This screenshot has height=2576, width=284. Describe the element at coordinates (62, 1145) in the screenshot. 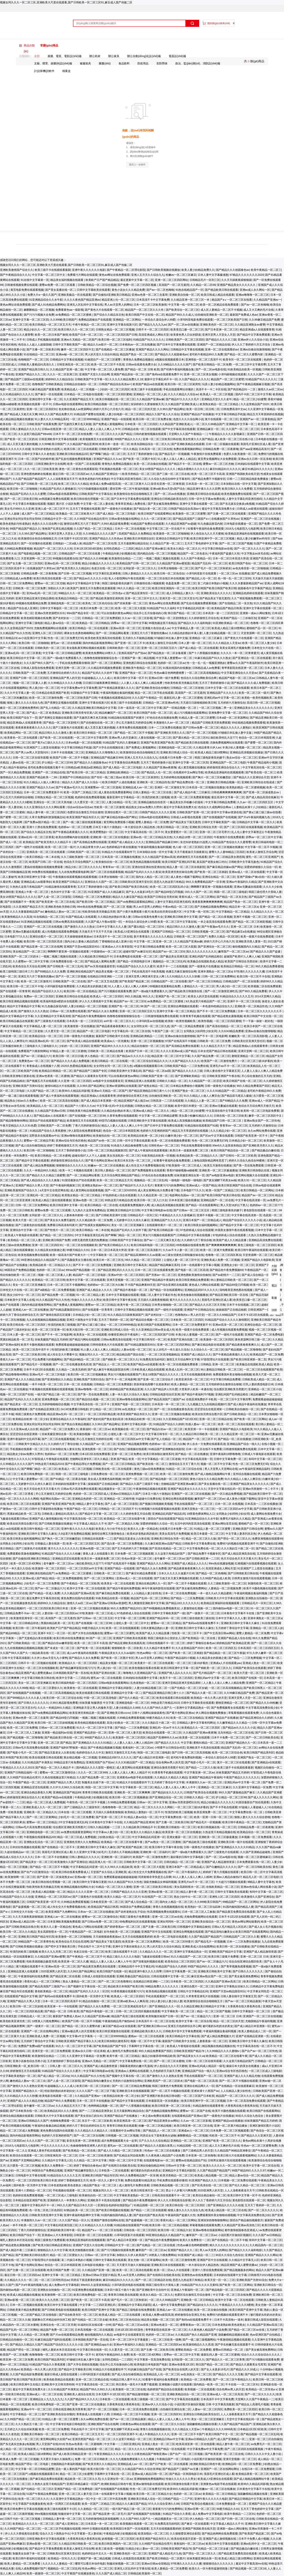

I see `婷婷丁香蜜桃激情五月天` at that location.